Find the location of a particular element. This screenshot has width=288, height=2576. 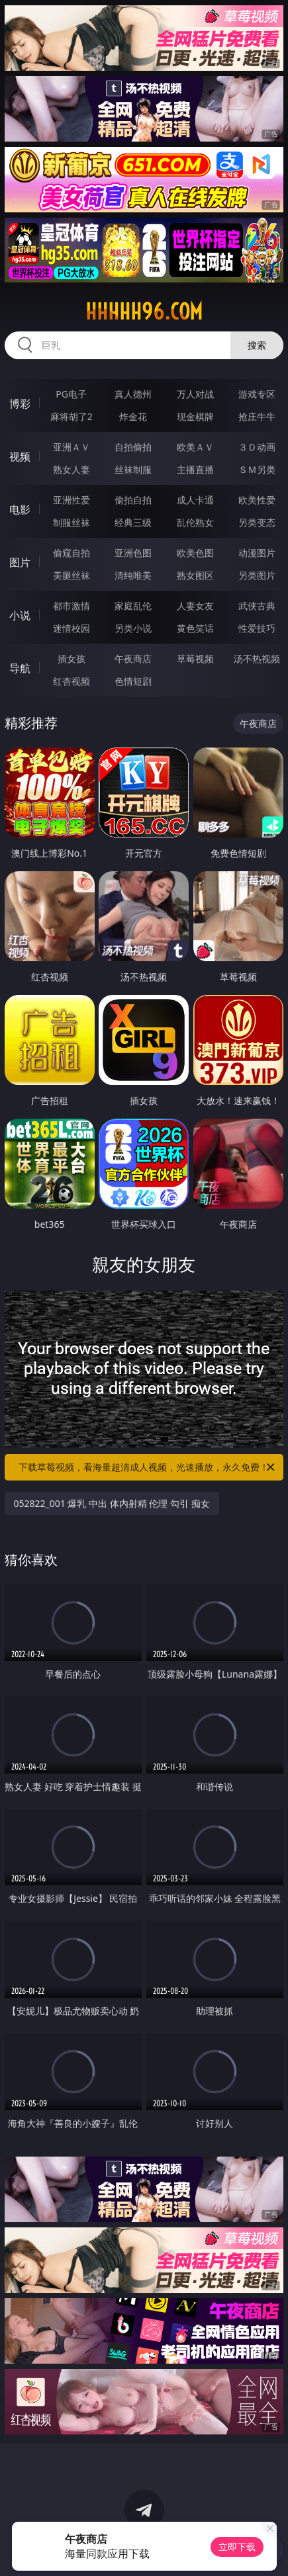

插女孩 is located at coordinates (71, 658).